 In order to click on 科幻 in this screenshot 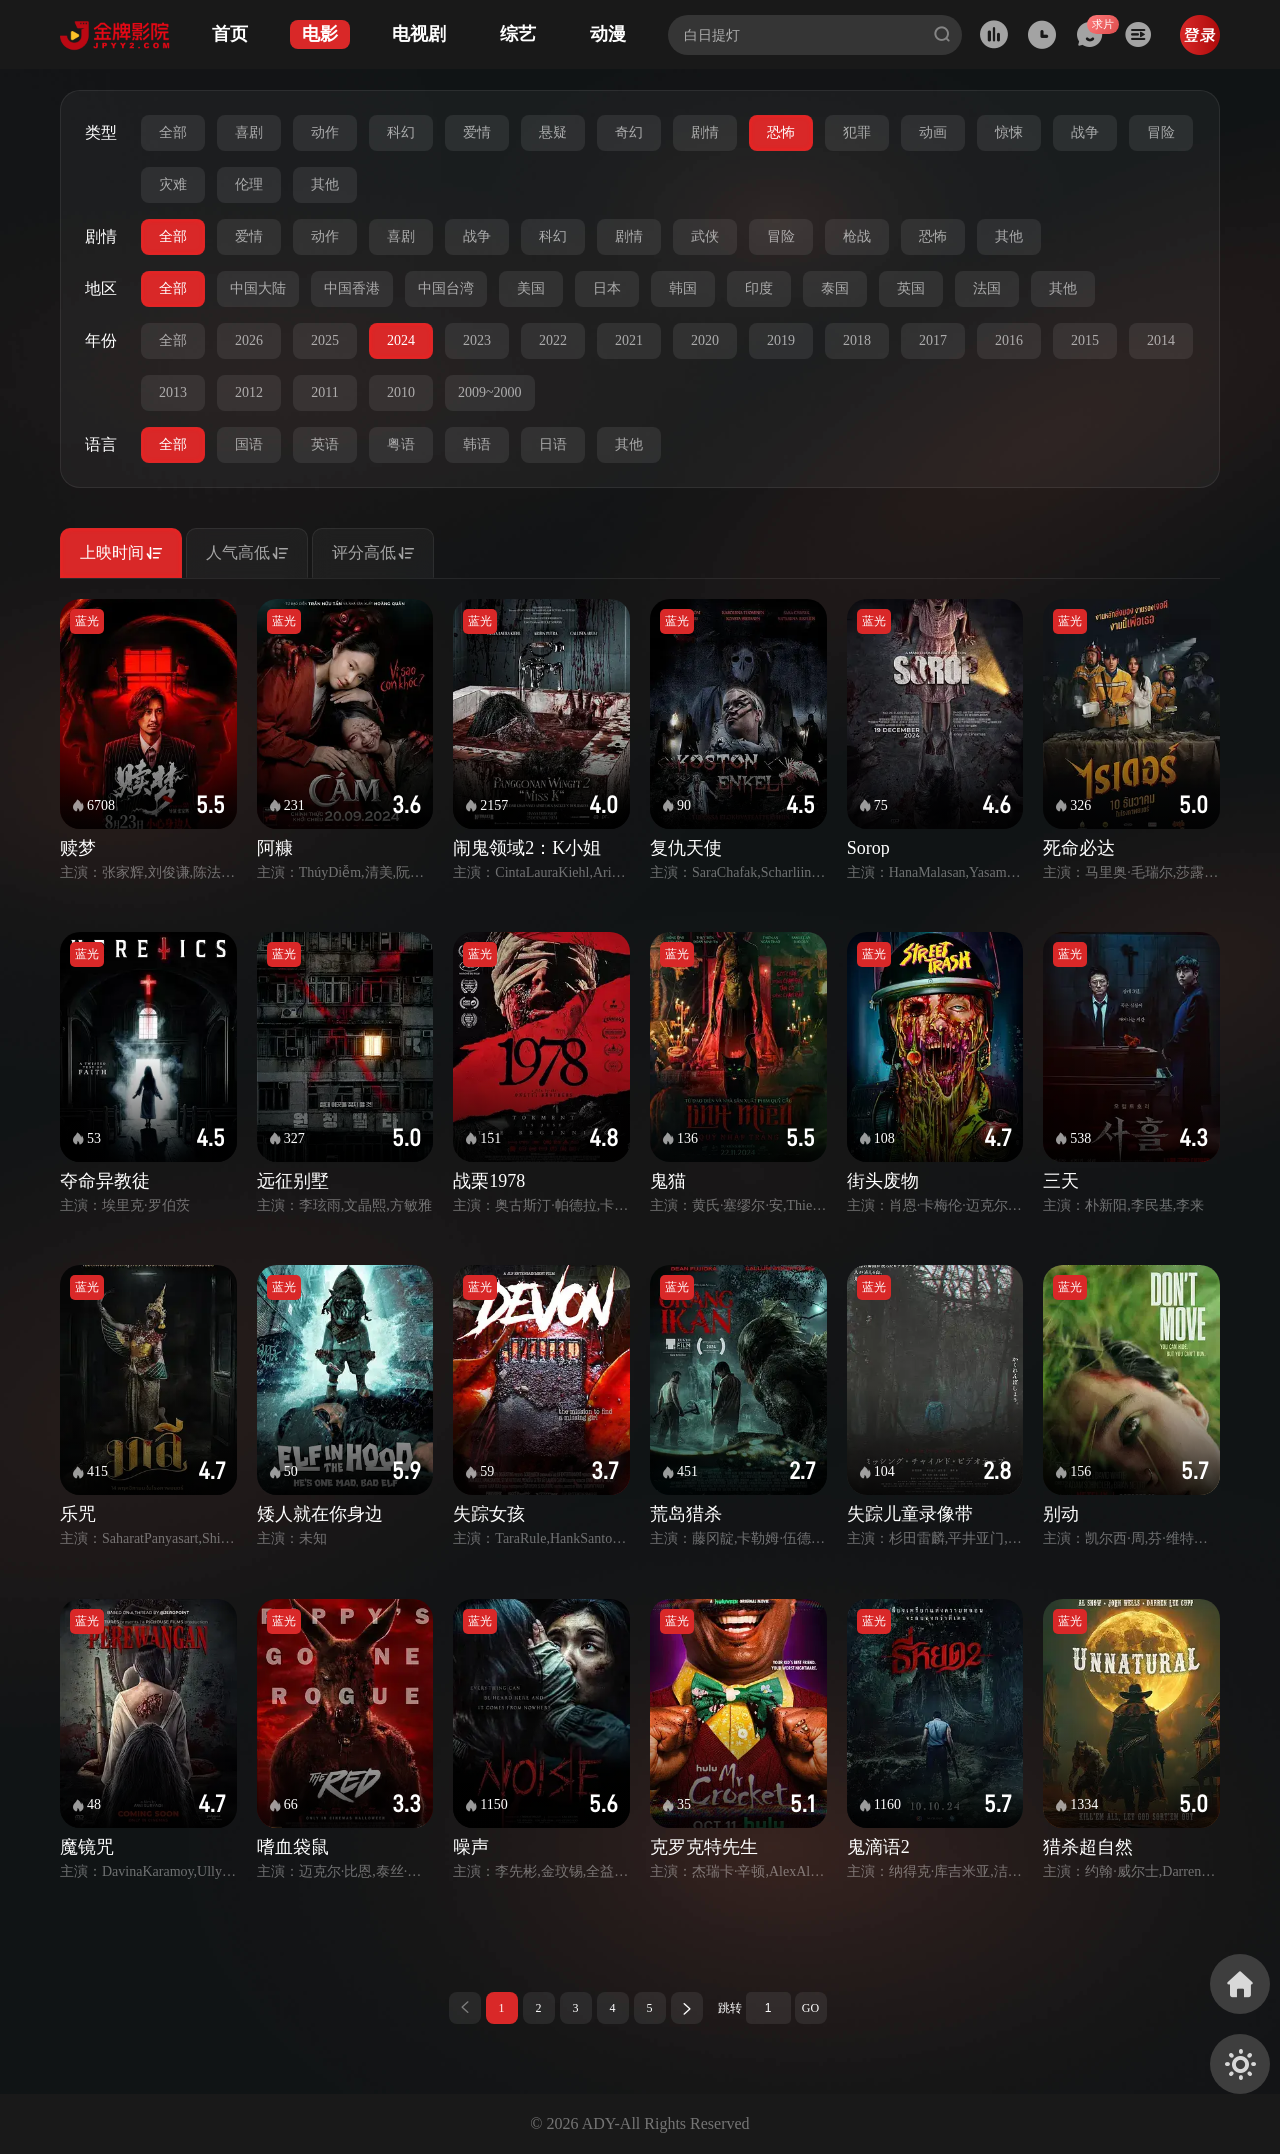, I will do `click(401, 132)`.